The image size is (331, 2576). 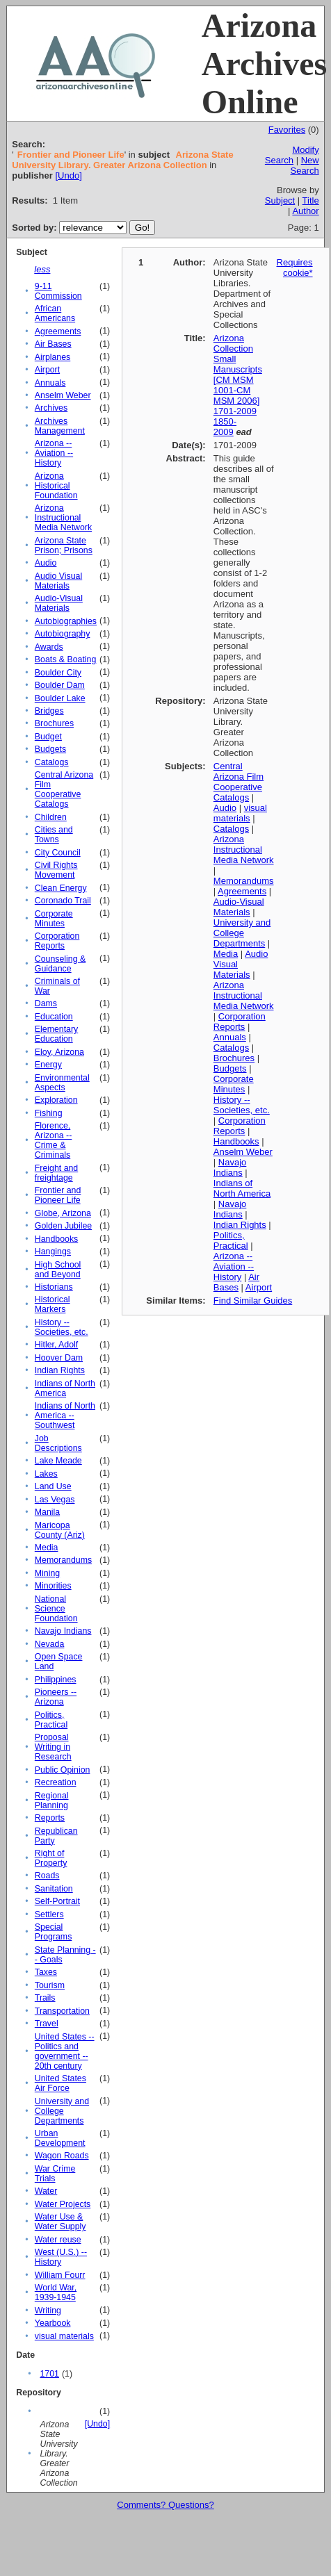 I want to click on Historians, so click(x=54, y=1287).